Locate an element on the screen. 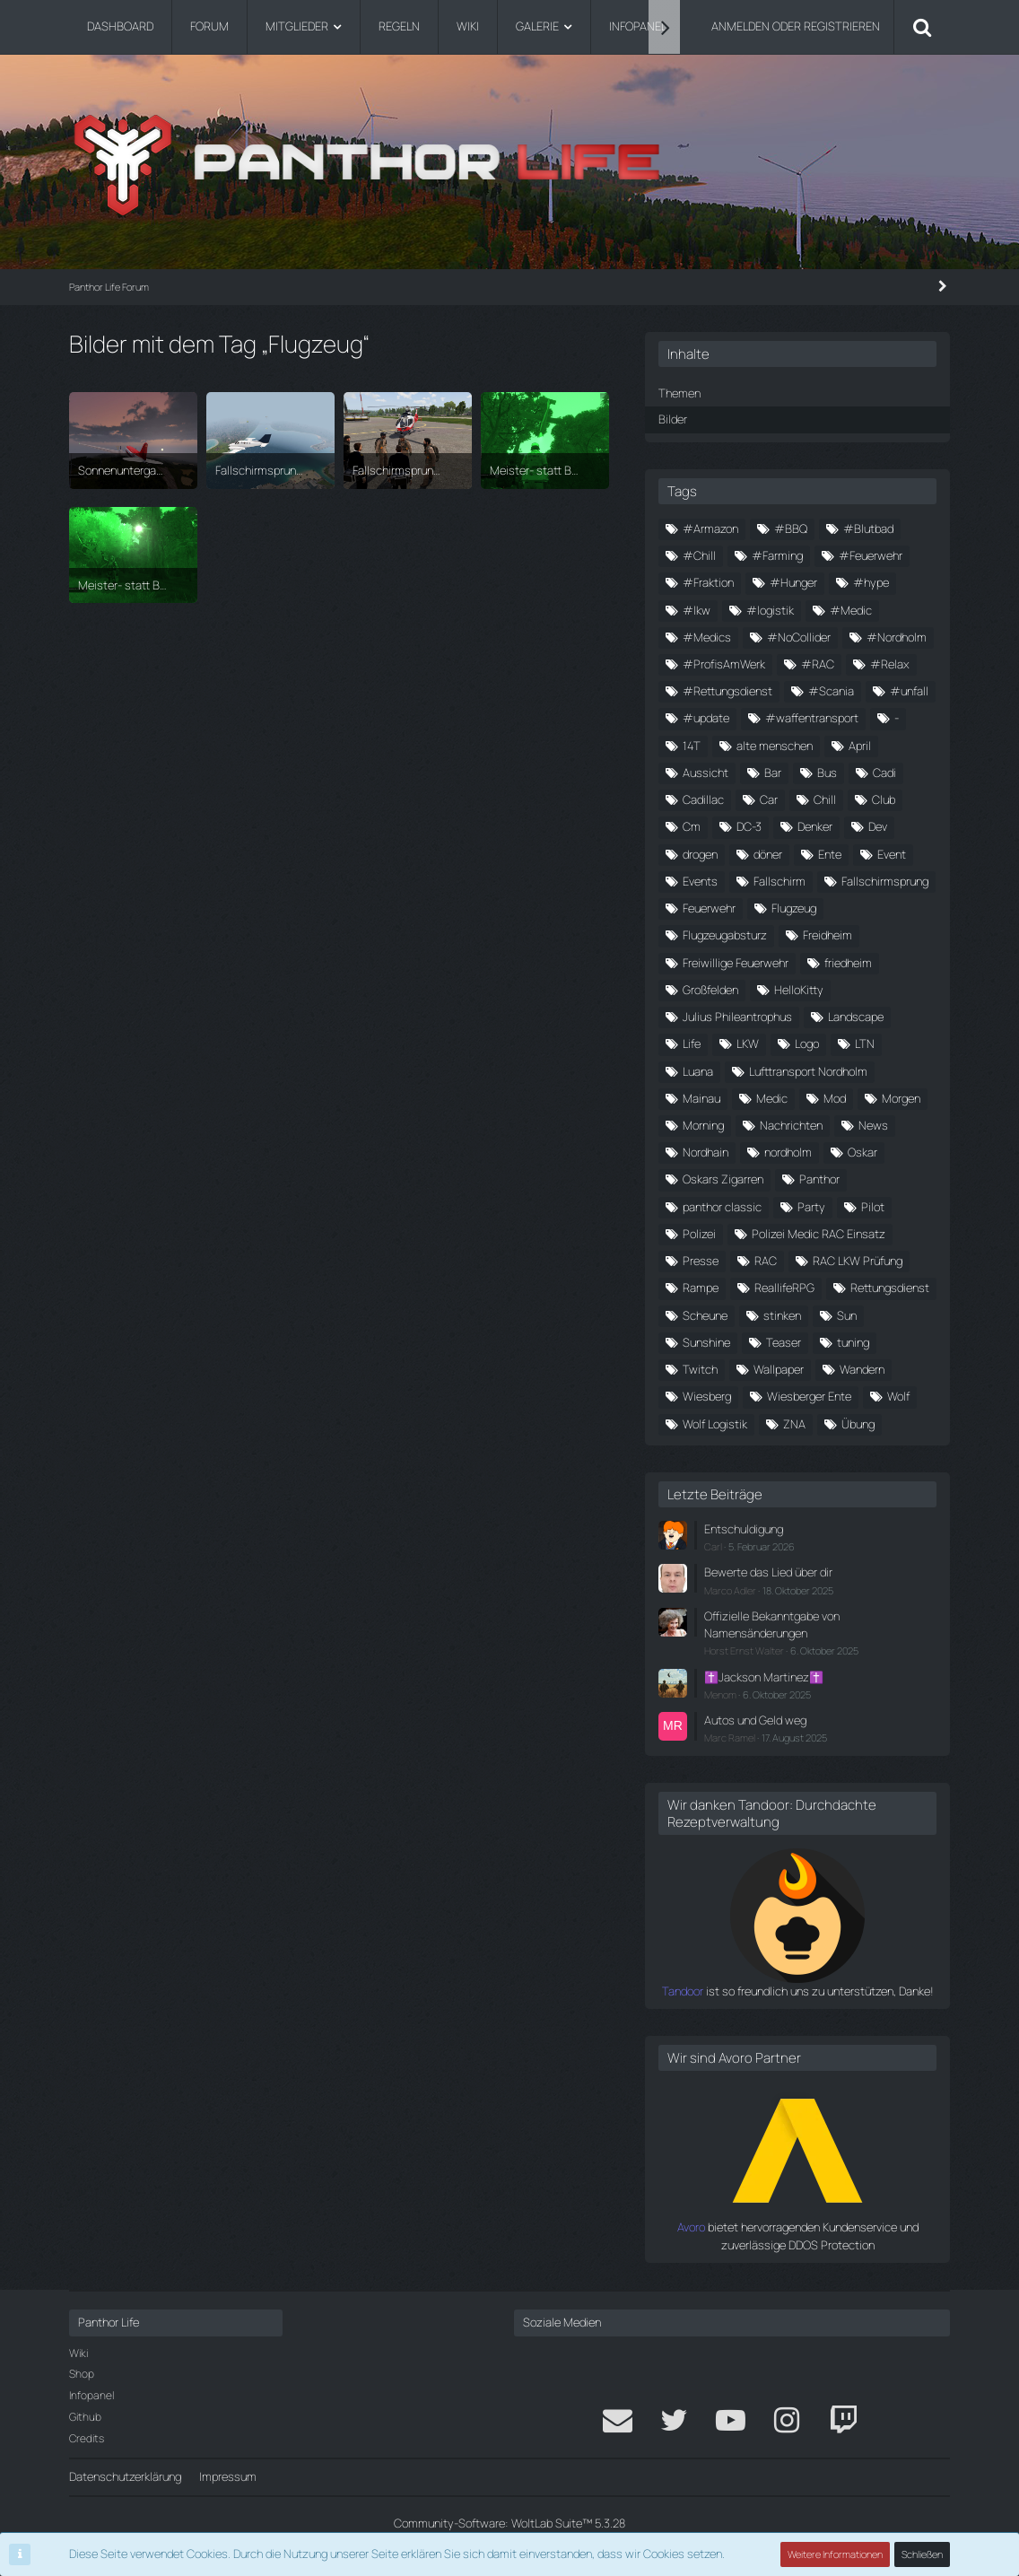  Offizielle Bekanntgabe von Namensänderungen is located at coordinates (772, 1624).